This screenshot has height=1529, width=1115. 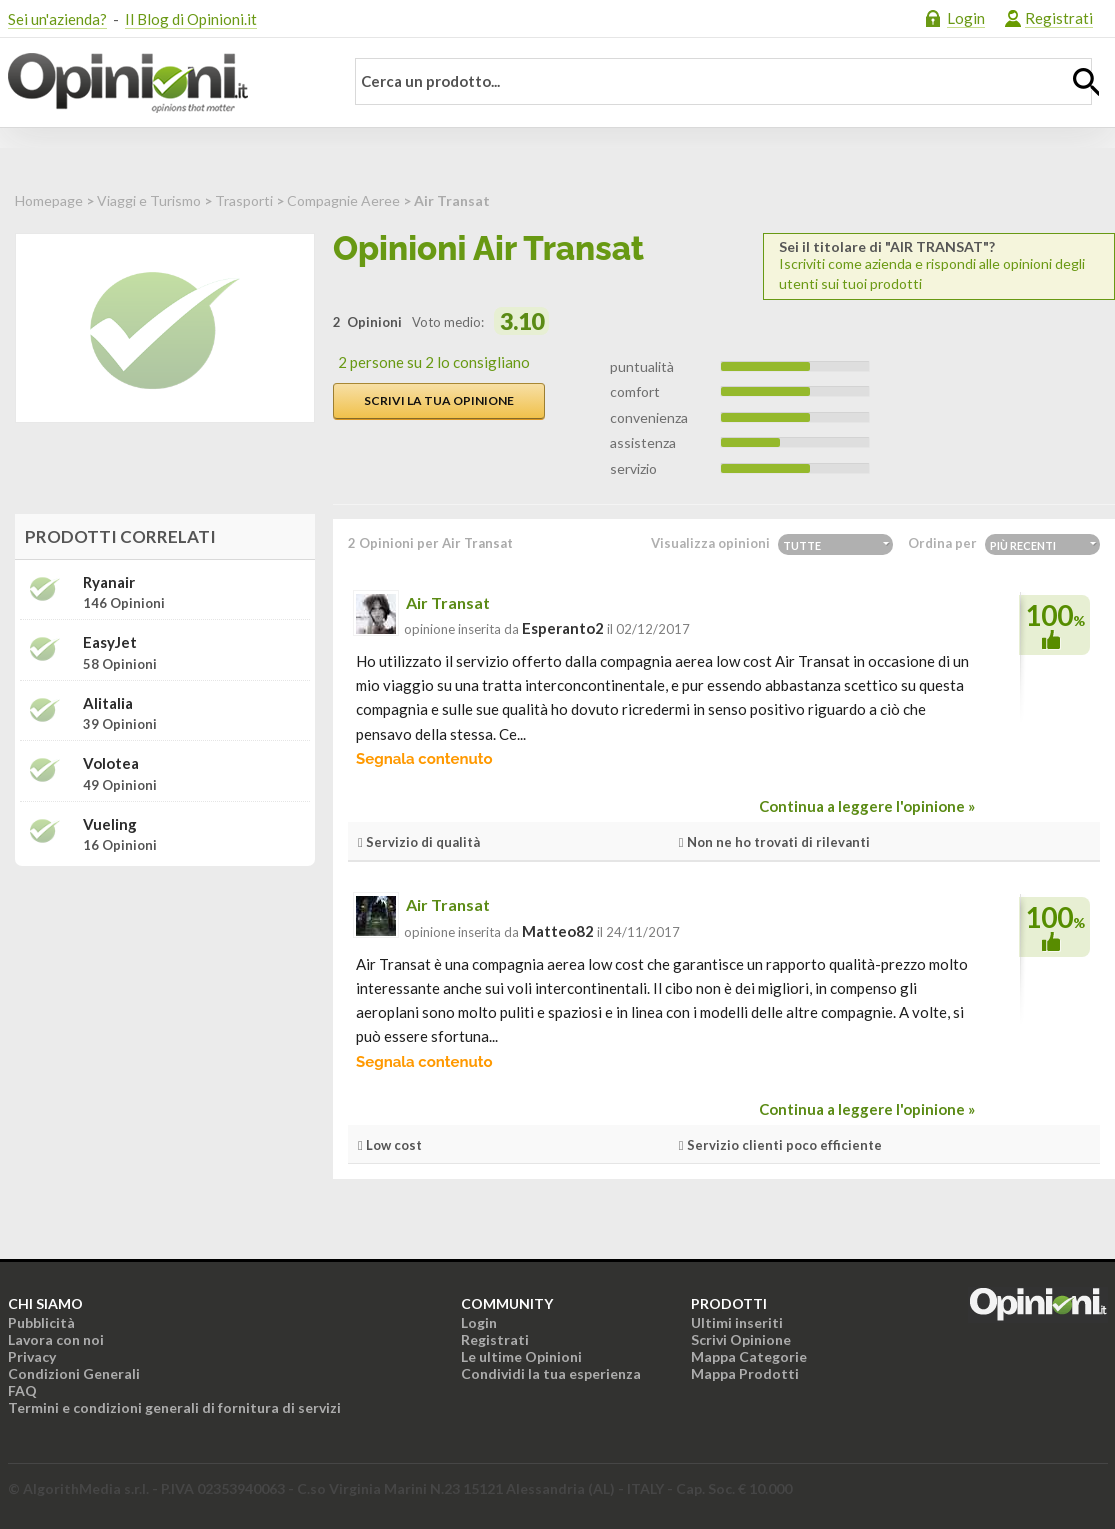 I want to click on easyJet, so click(x=110, y=642).